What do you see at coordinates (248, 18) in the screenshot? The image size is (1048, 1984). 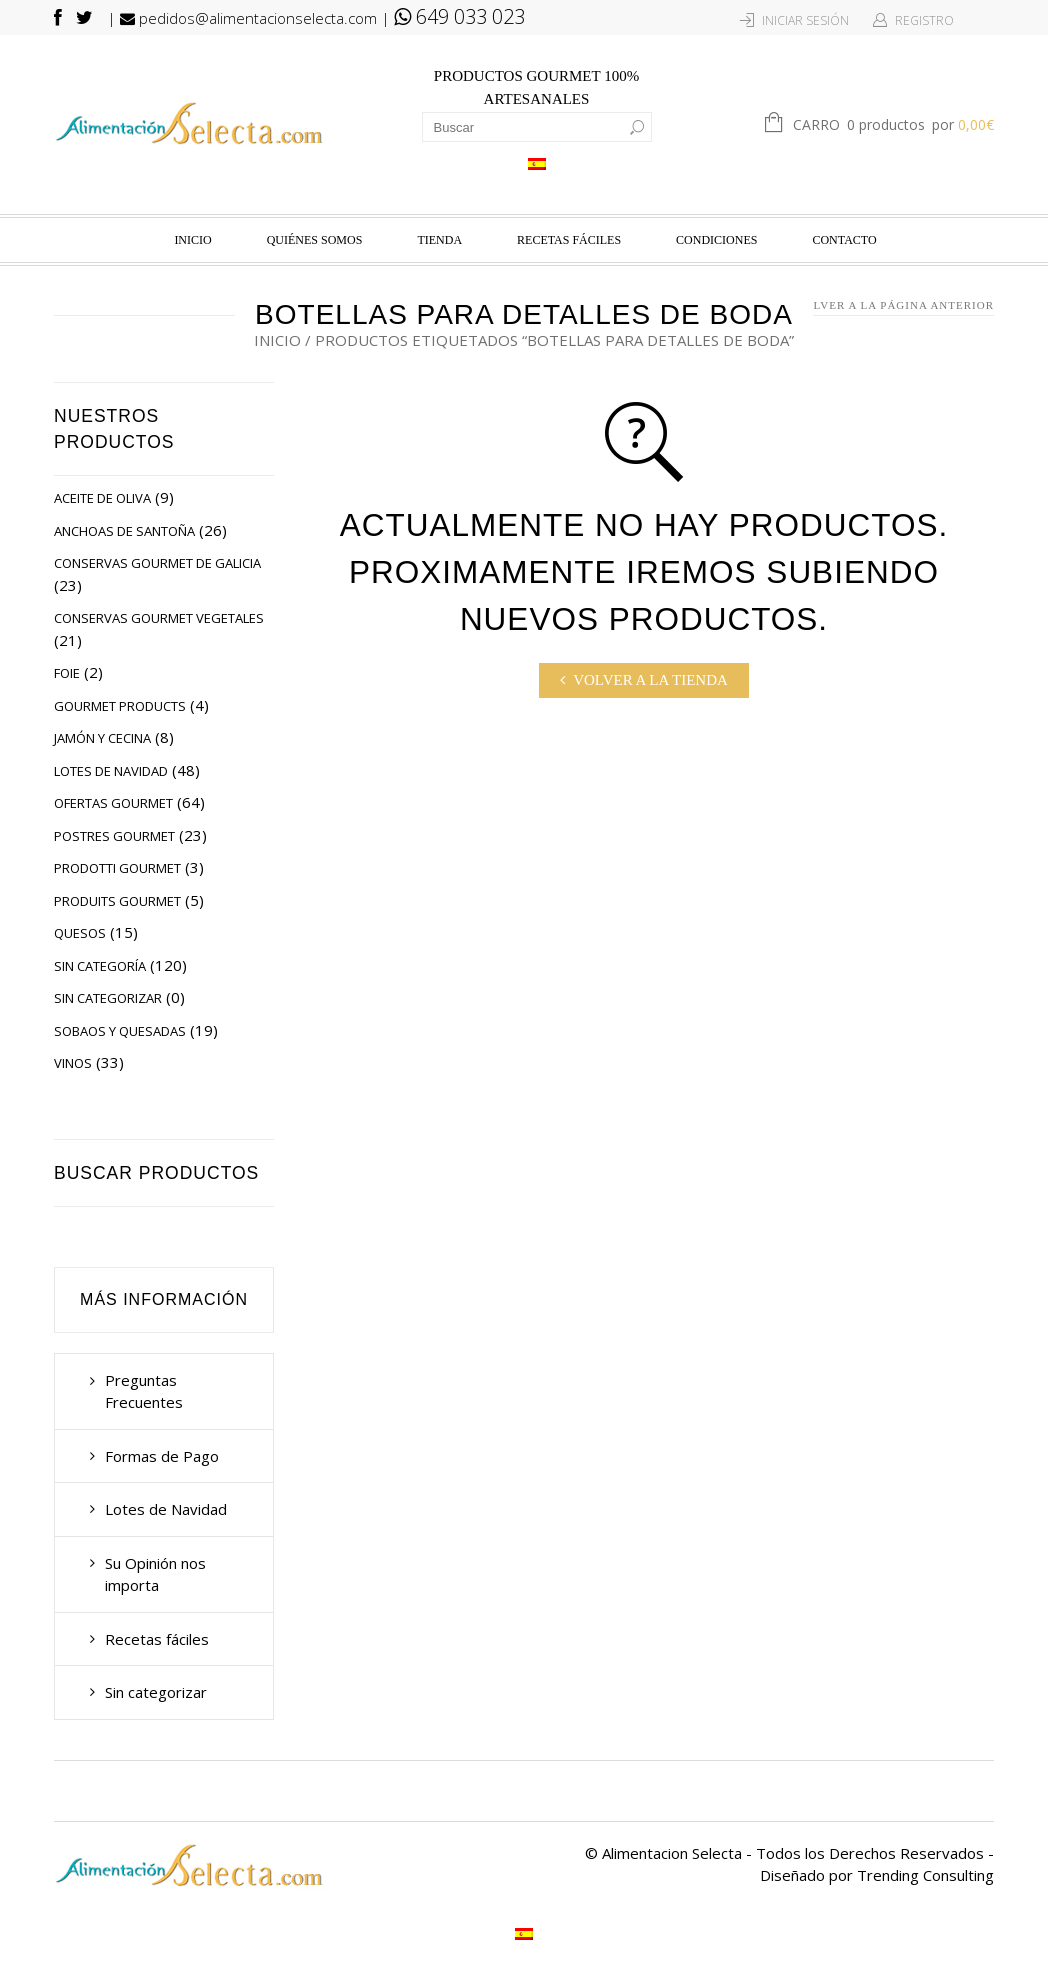 I see `pedidos@alimentacionselecta.com` at bounding box center [248, 18].